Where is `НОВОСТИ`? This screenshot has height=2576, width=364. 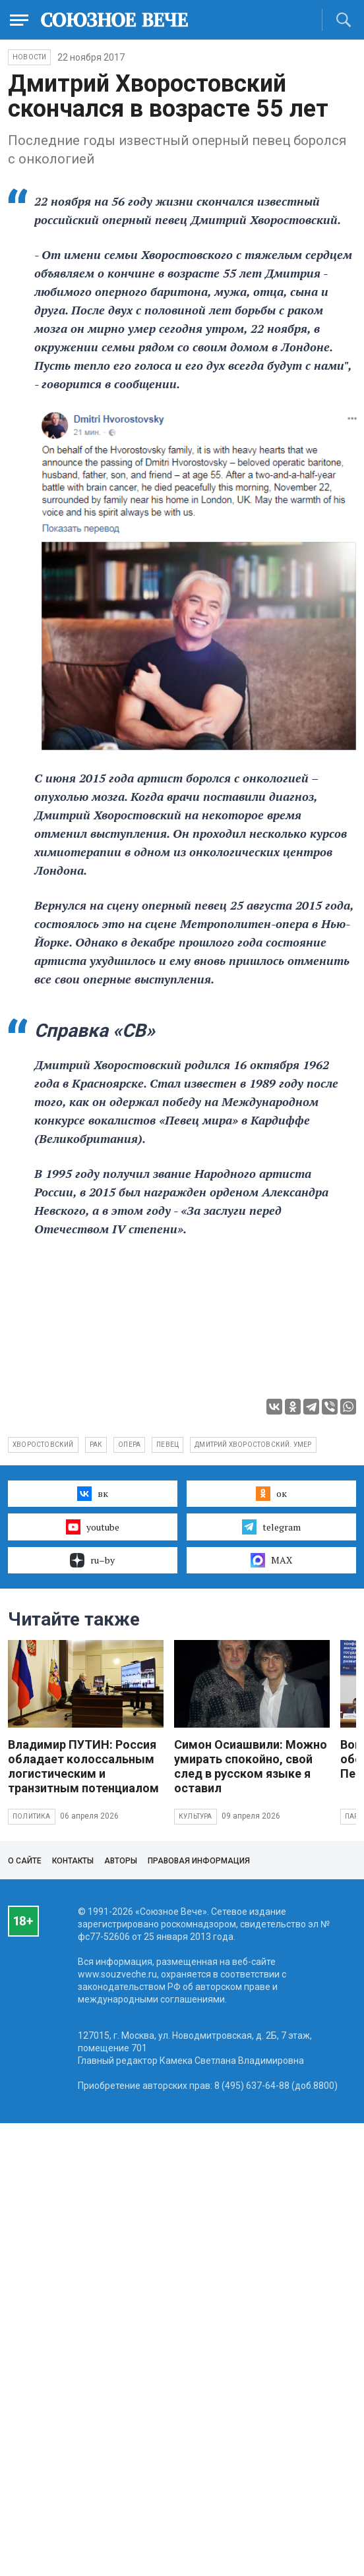 НОВОСТИ is located at coordinates (29, 57).